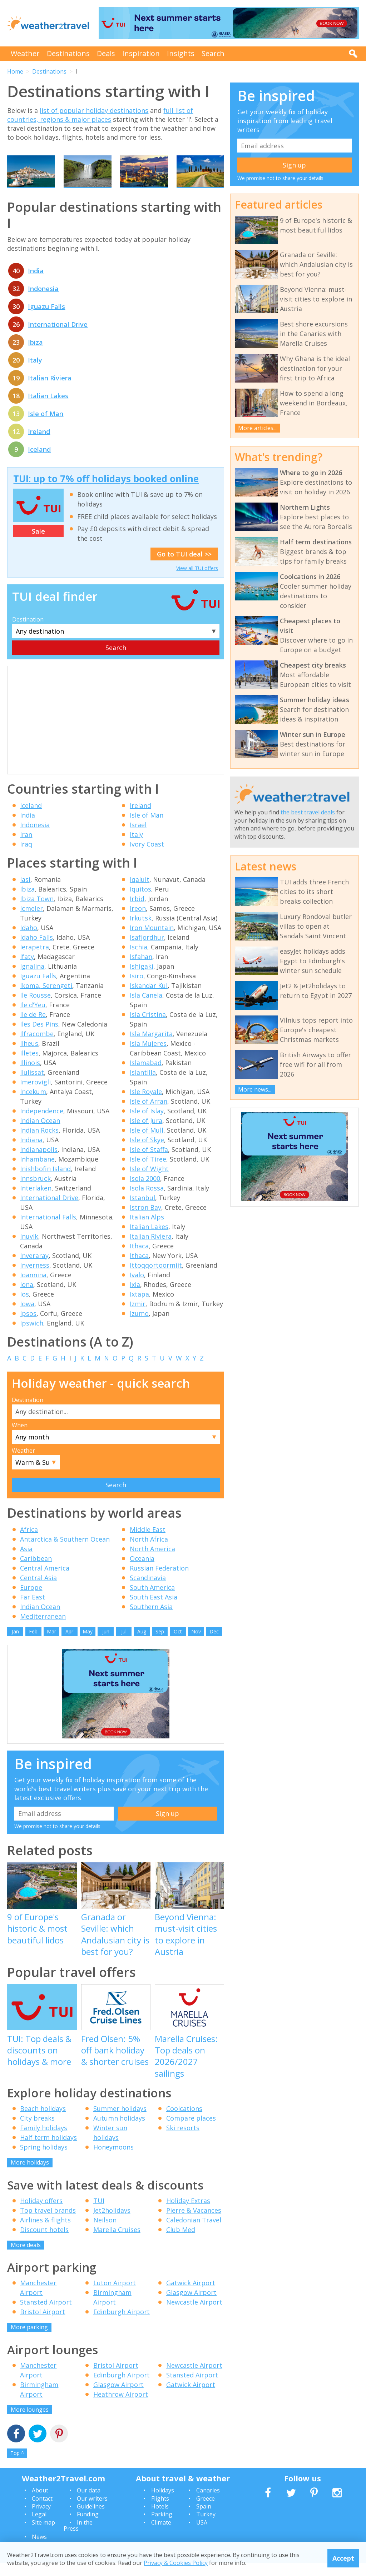 Image resolution: width=366 pixels, height=2576 pixels. Describe the element at coordinates (41, 2519) in the screenshot. I see `Privacy` at that location.